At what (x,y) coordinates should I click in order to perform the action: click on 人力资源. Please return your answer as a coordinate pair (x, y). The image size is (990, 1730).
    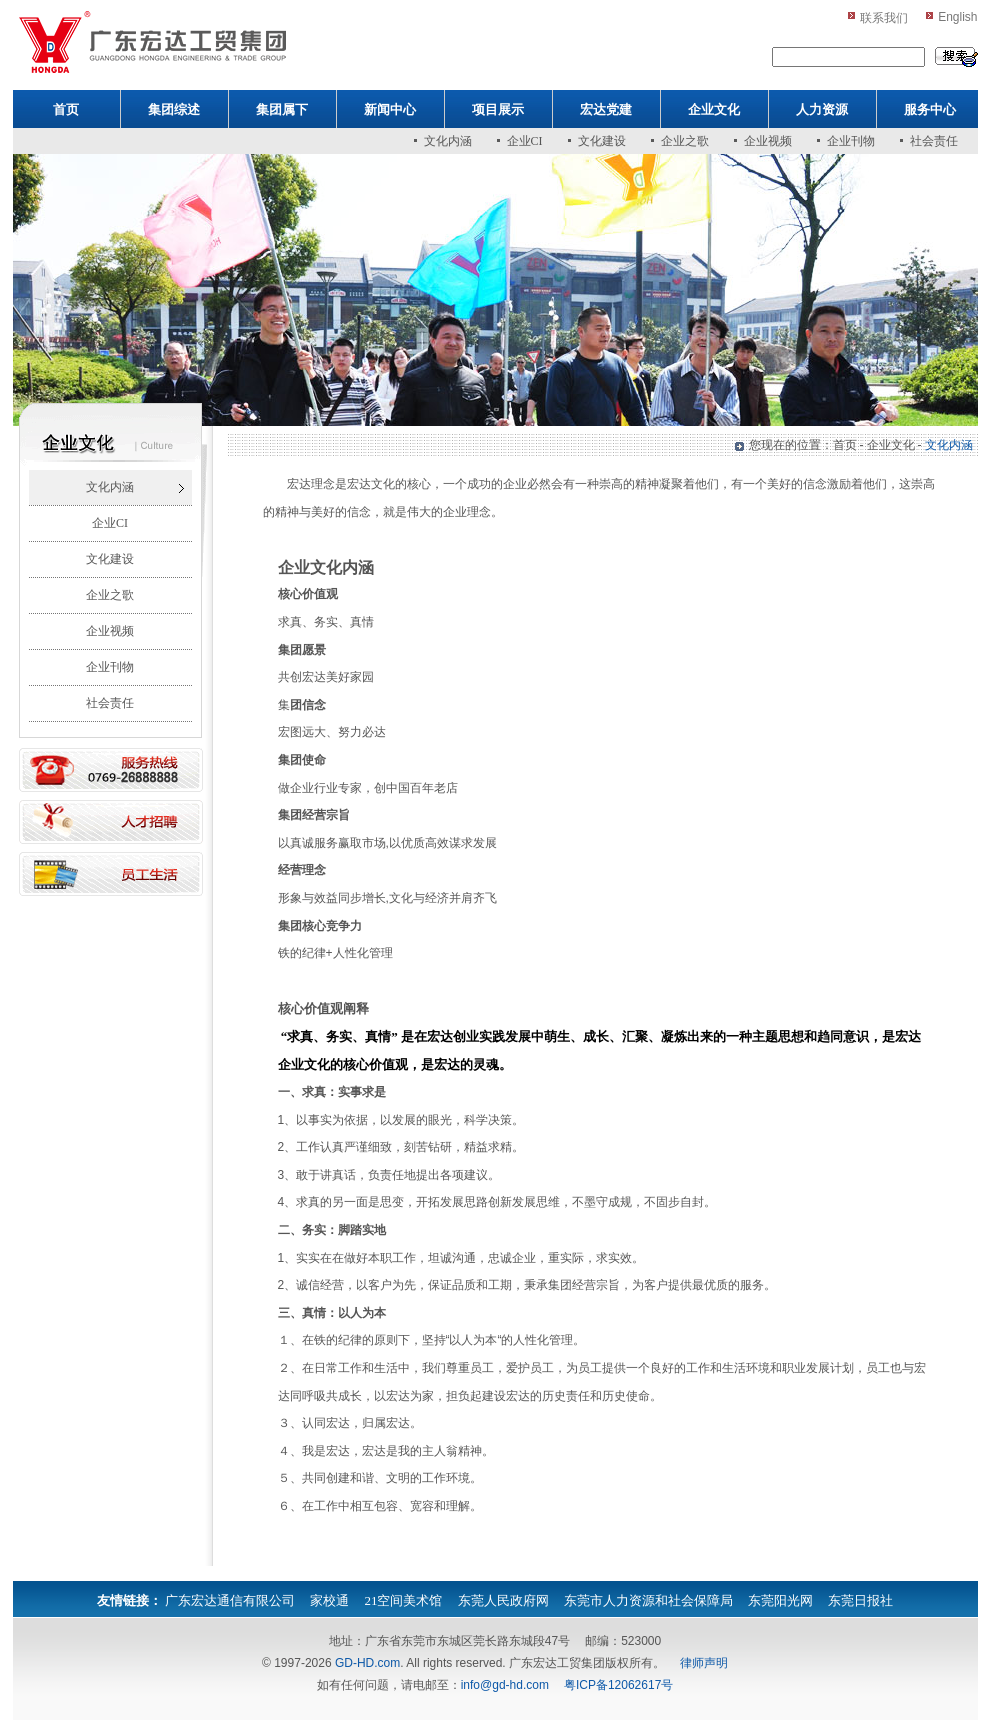
    Looking at the image, I should click on (822, 109).